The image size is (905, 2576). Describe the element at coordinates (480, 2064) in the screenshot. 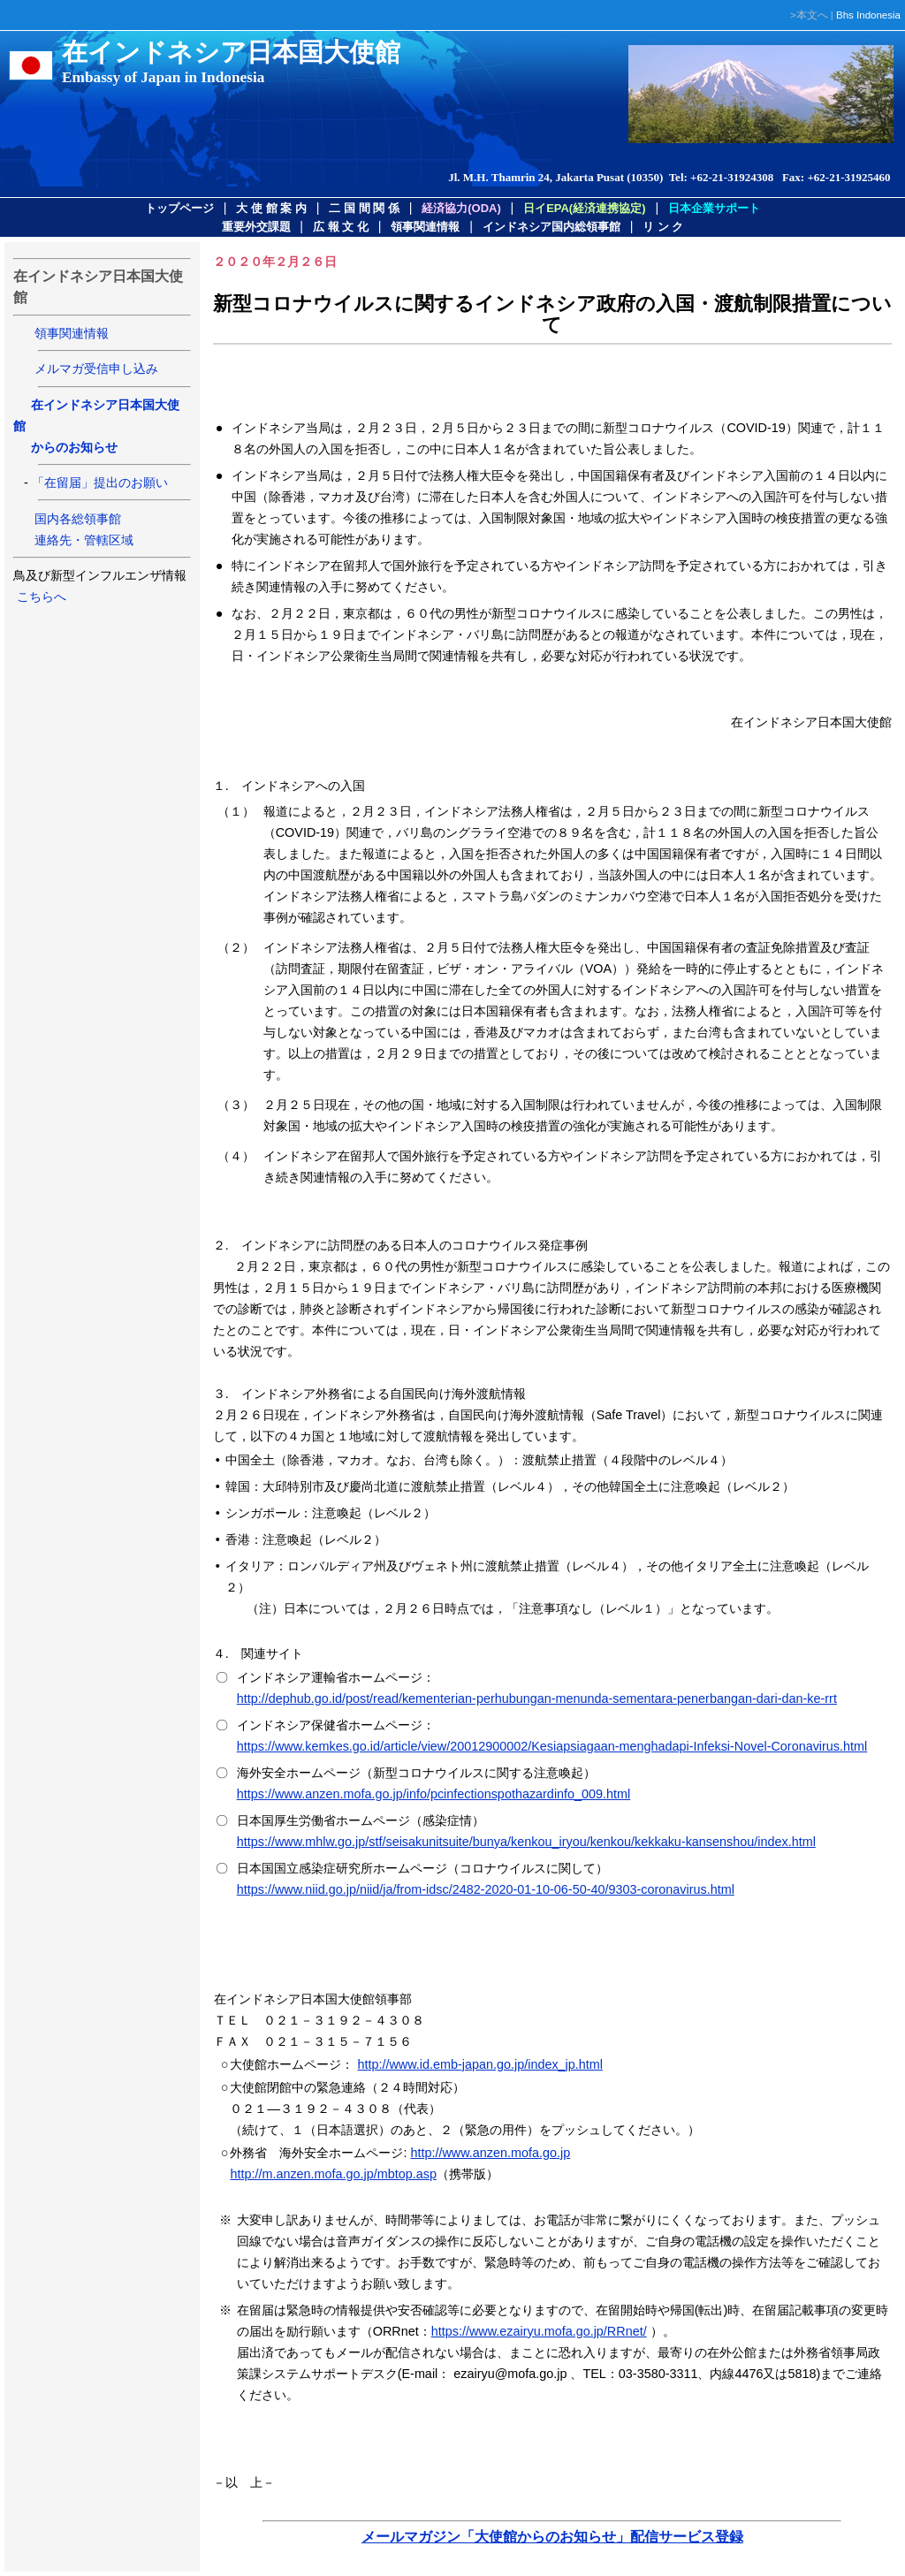

I see `http://www.id.emb-japan.go.jp/index_jp.html` at that location.